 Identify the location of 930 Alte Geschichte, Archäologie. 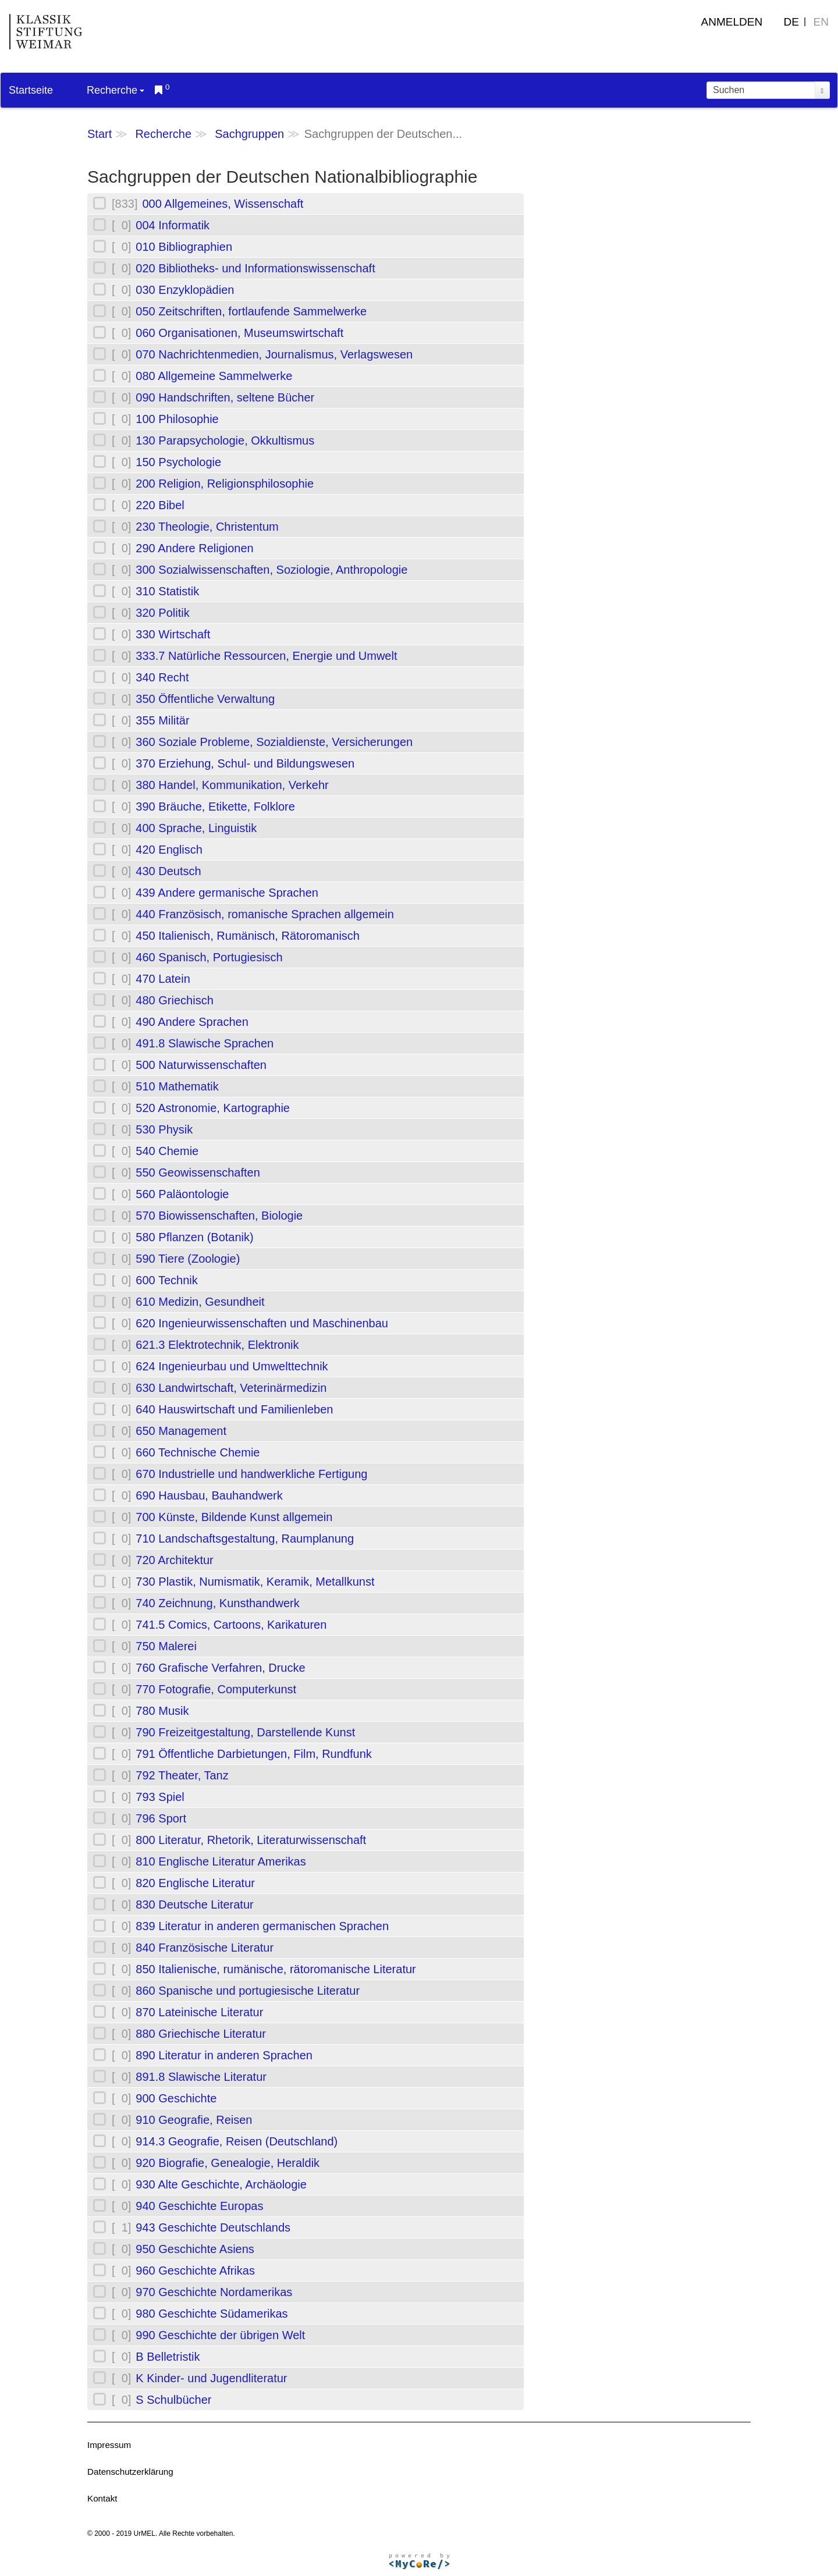
(221, 2184).